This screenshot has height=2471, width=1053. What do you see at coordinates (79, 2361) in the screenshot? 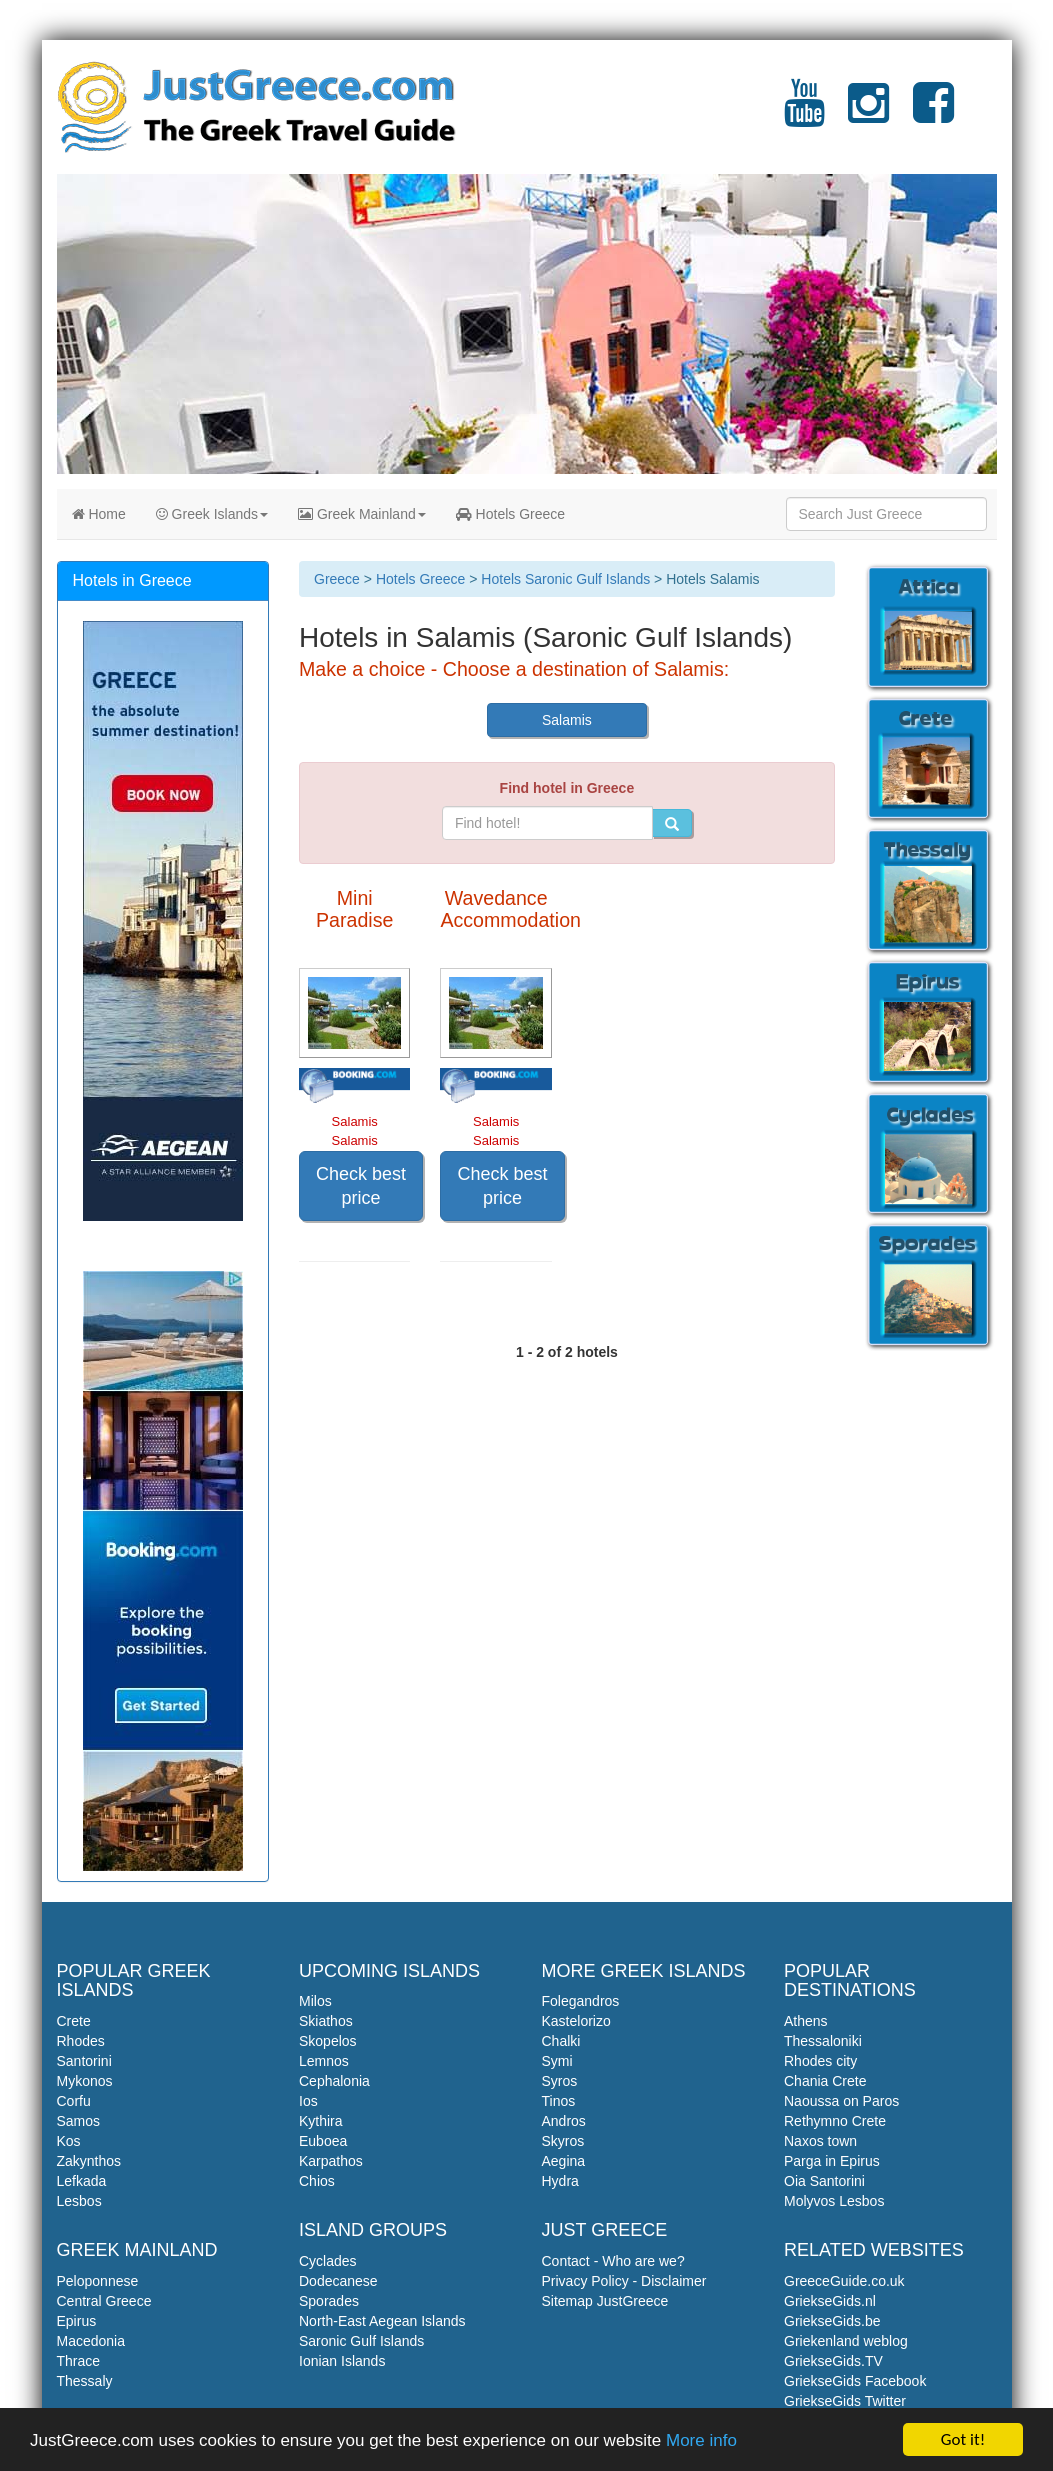
I see `Thrace` at bounding box center [79, 2361].